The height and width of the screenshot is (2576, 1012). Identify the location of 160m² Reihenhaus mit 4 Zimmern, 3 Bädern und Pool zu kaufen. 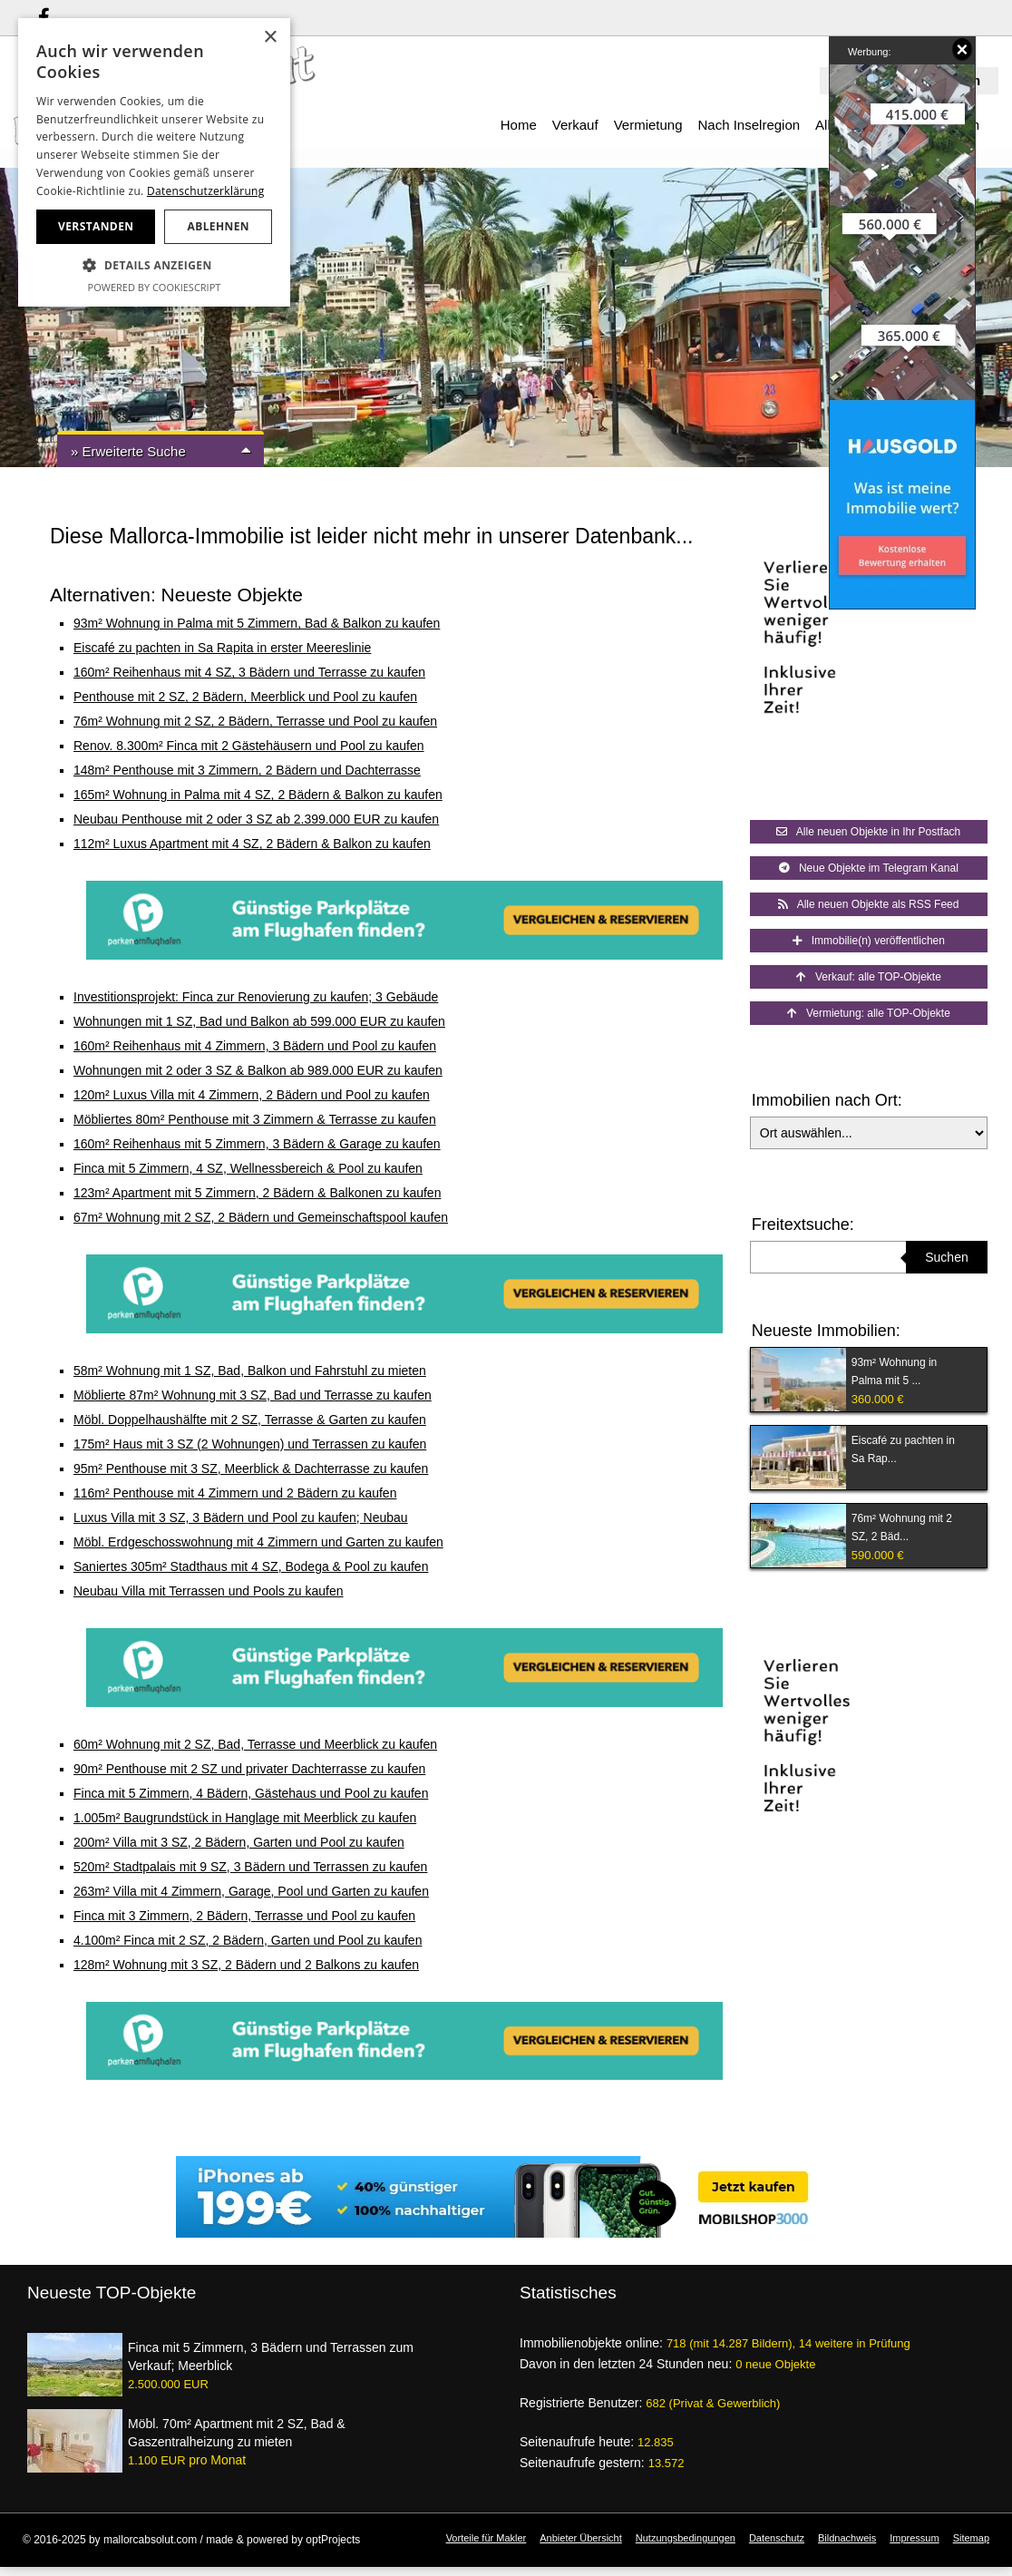
(254, 1046).